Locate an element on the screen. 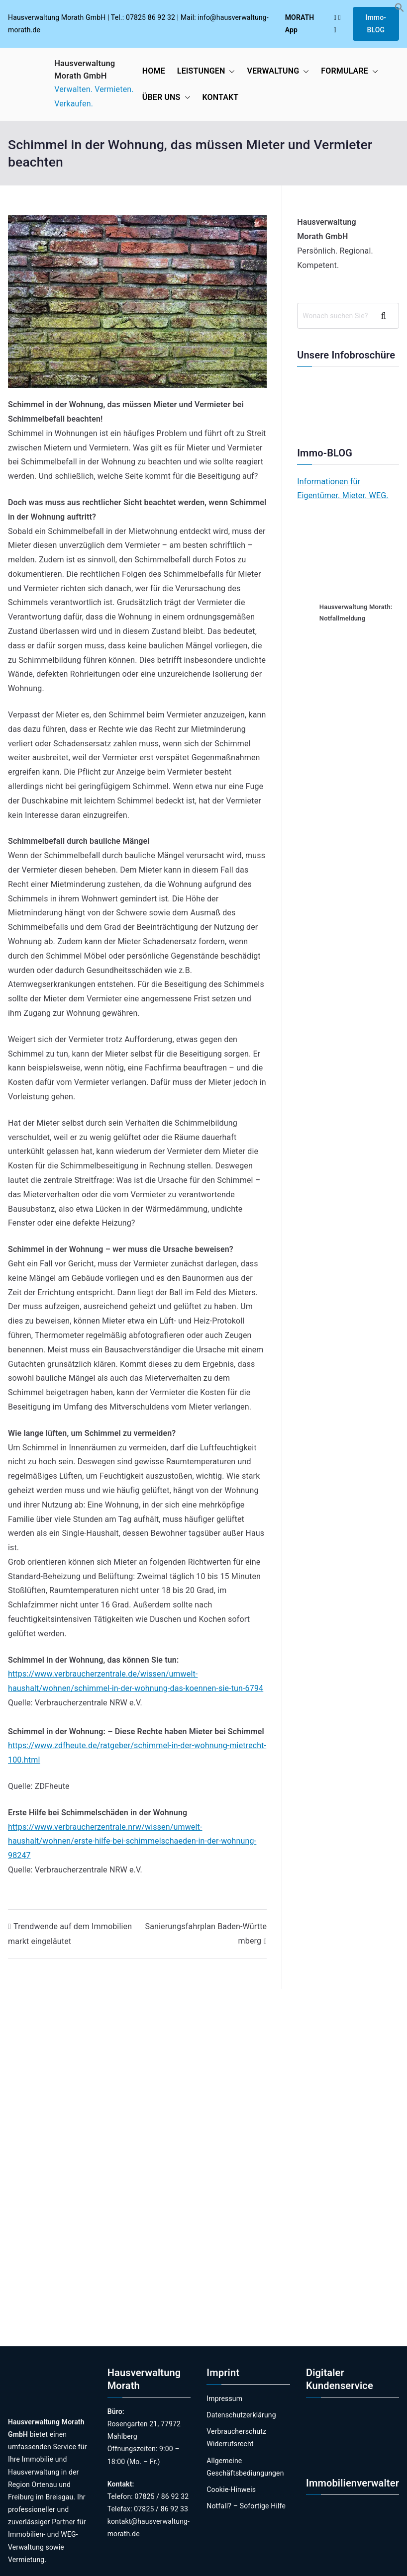  [button] is located at coordinates (400, 9).